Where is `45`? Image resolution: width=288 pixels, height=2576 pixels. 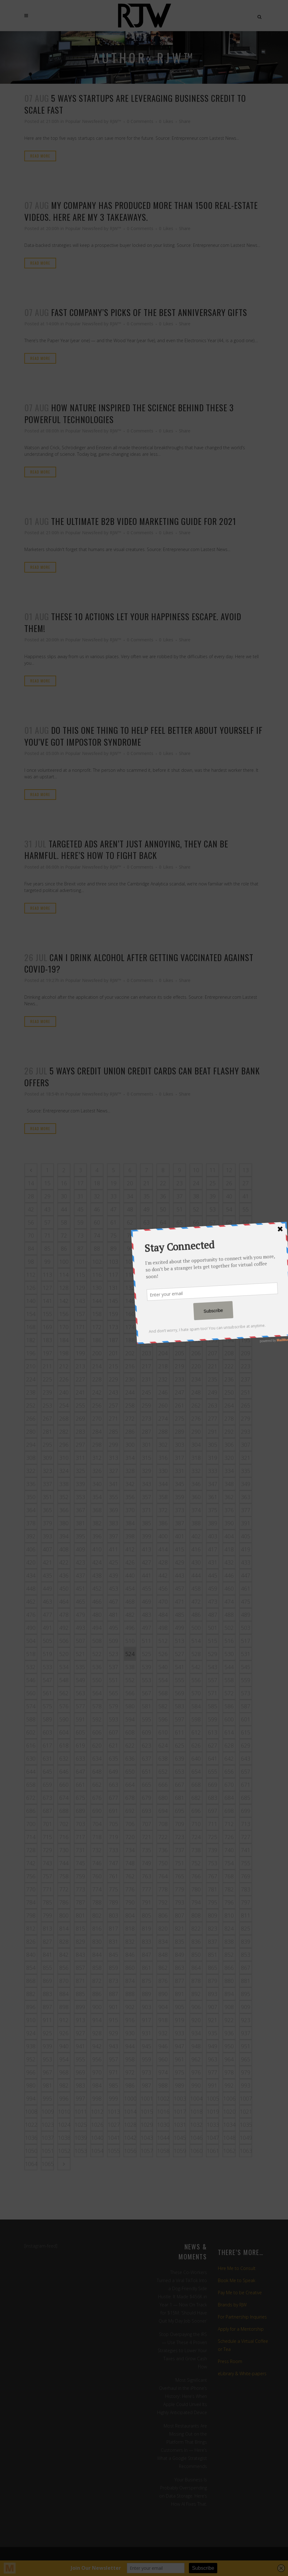 45 is located at coordinates (80, 1209).